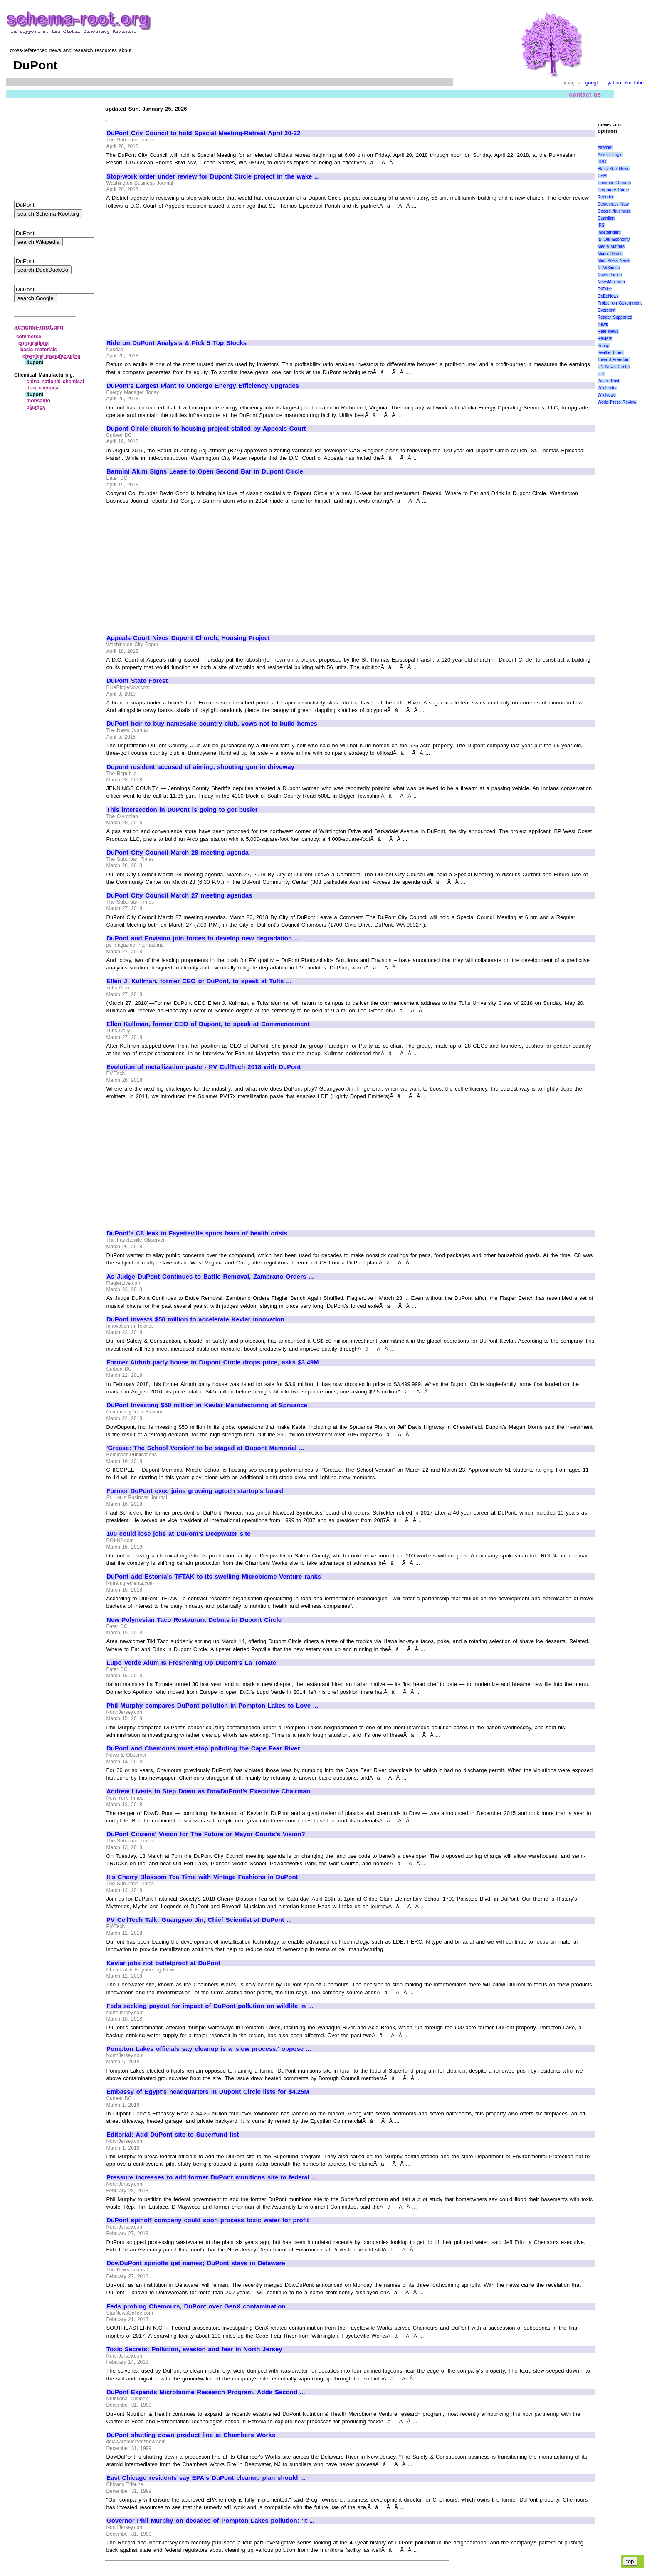 This screenshot has width=652, height=2576. Describe the element at coordinates (210, 2520) in the screenshot. I see `Governor Phil Murphy on decades of Pompton Lakes pollution: 'It ...` at that location.